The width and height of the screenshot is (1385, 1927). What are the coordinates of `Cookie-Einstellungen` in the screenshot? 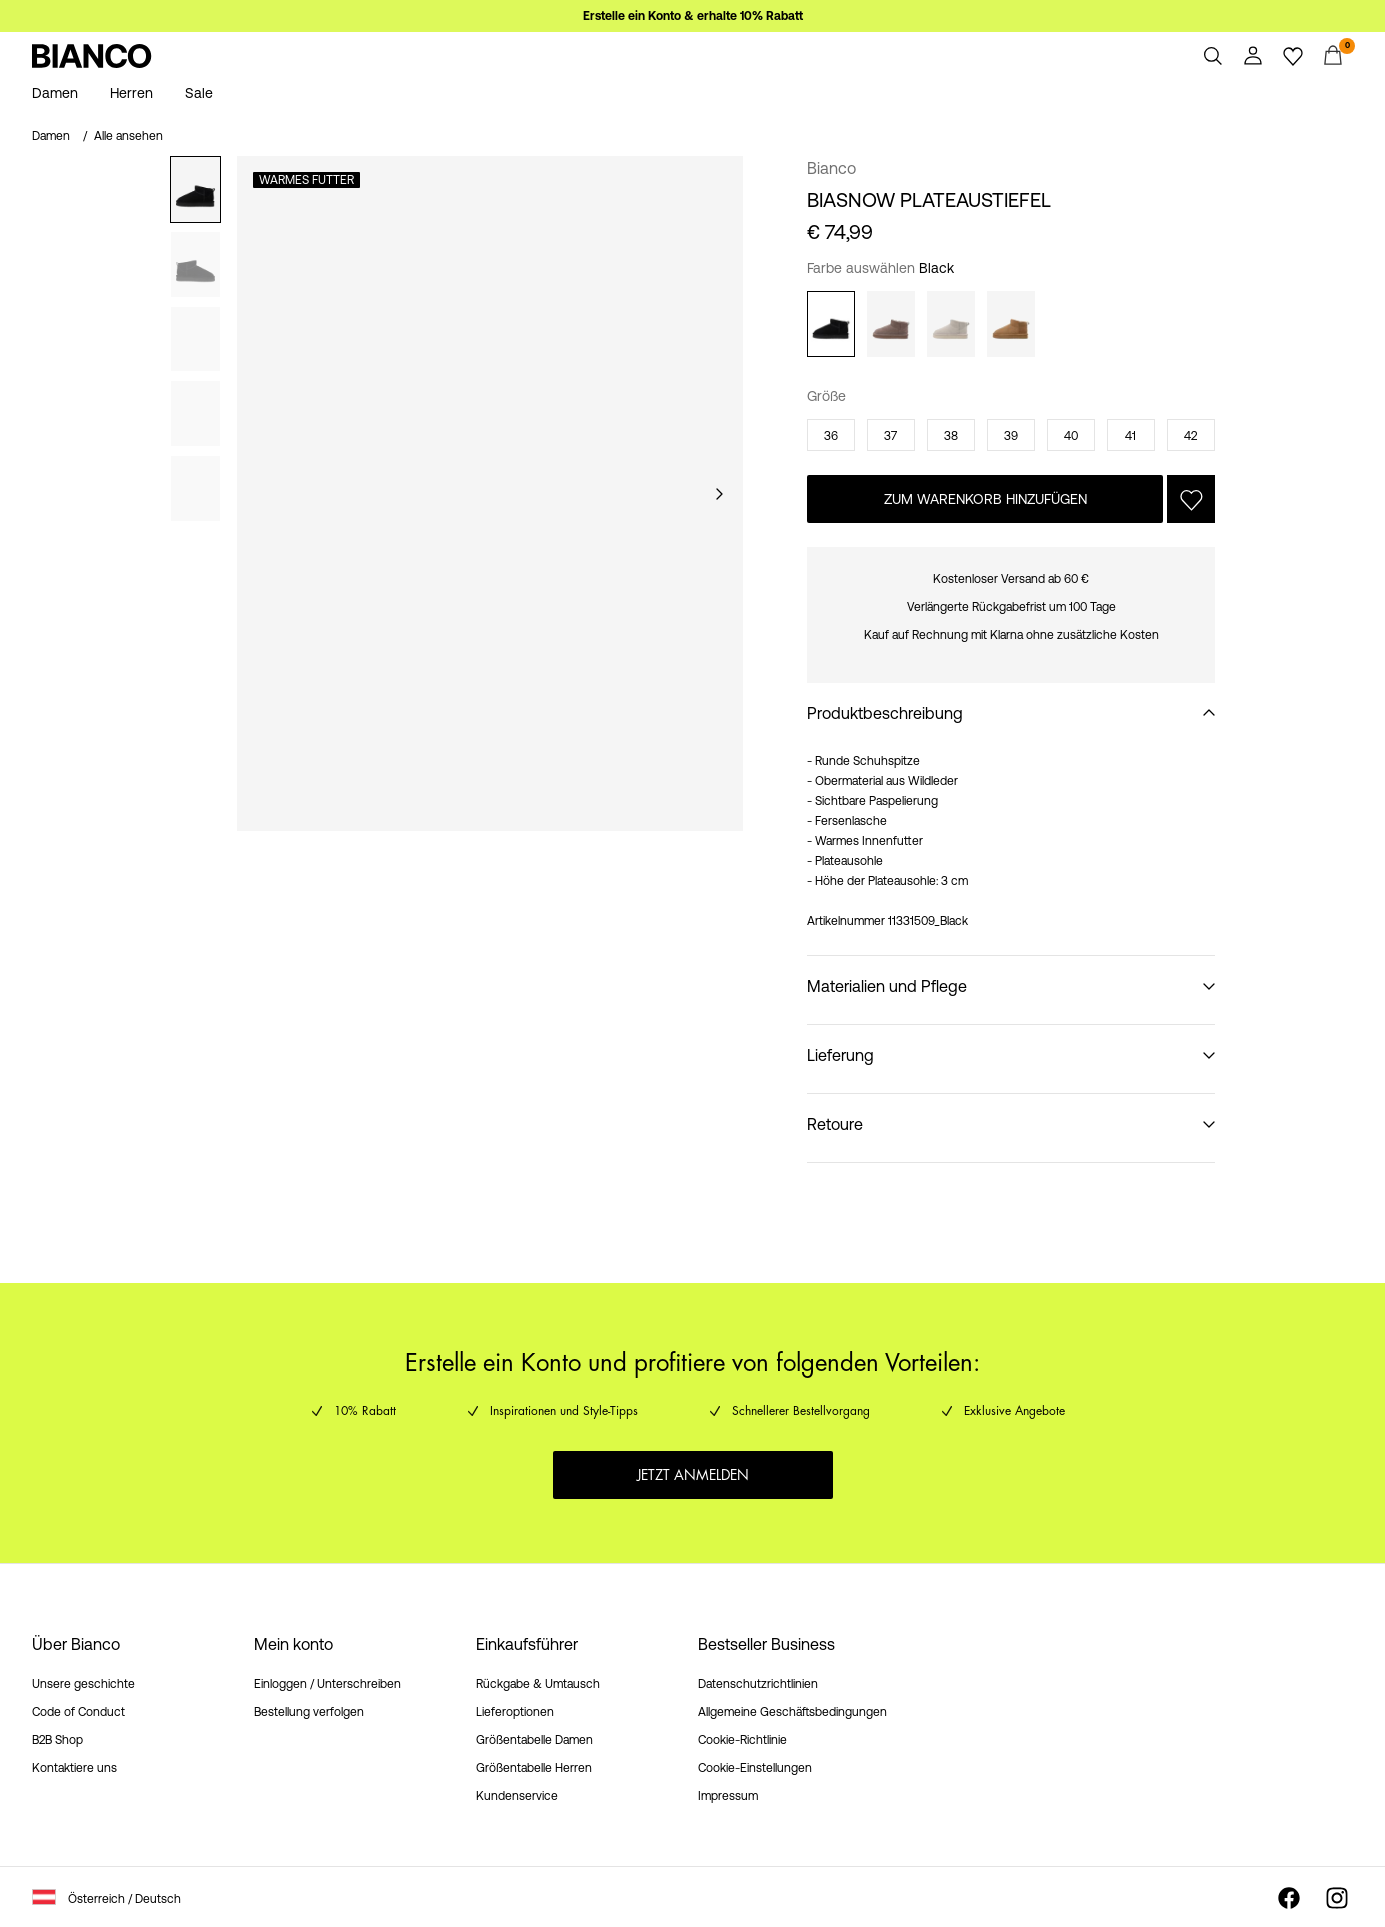 It's located at (755, 1768).